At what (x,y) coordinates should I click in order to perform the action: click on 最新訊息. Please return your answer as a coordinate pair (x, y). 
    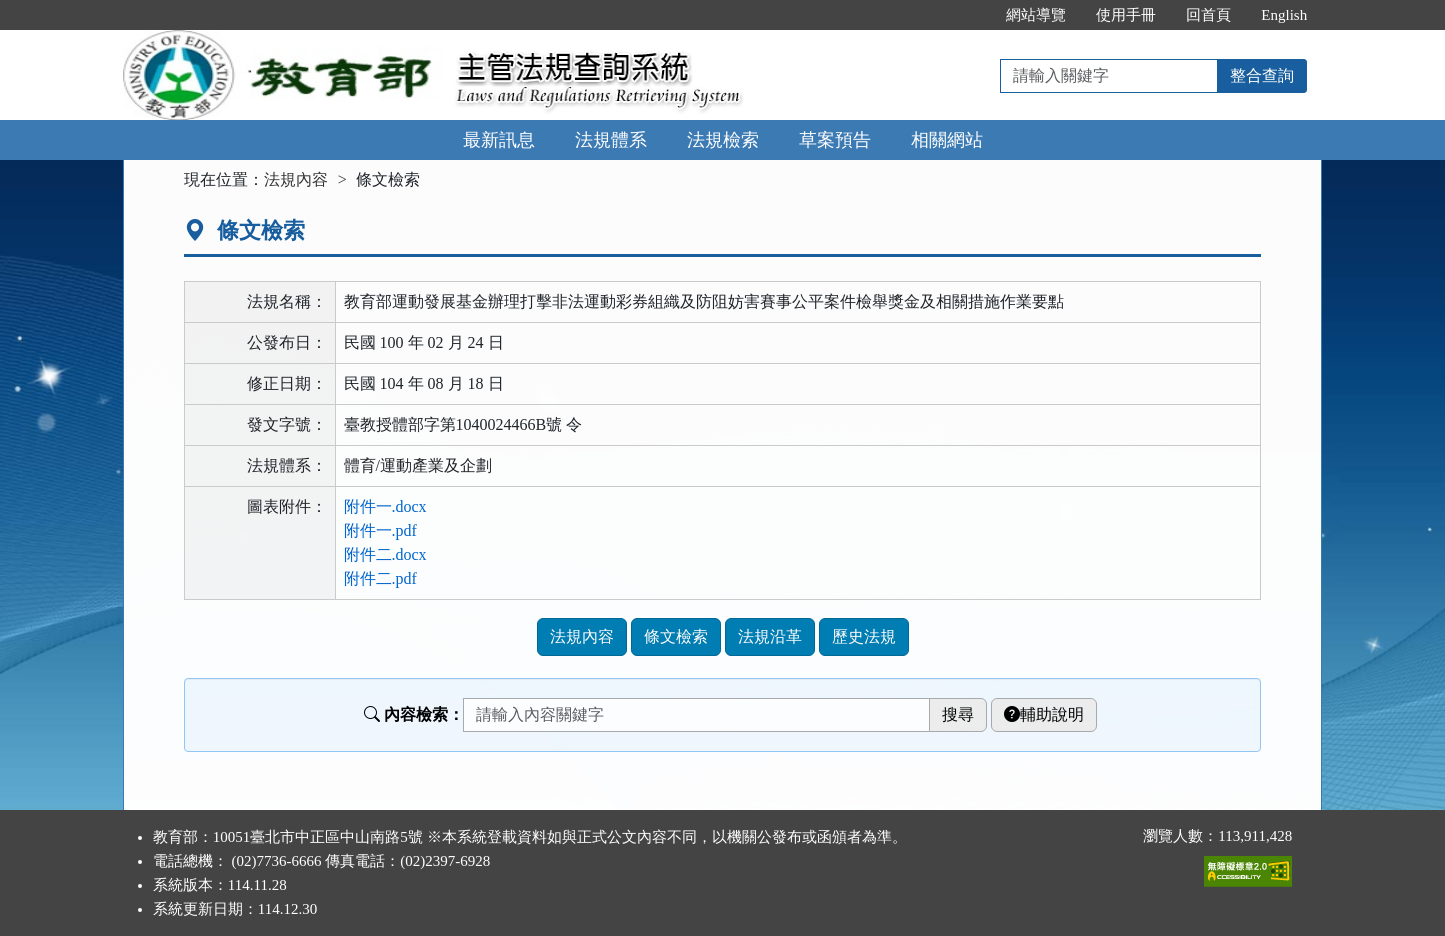
    Looking at the image, I should click on (499, 140).